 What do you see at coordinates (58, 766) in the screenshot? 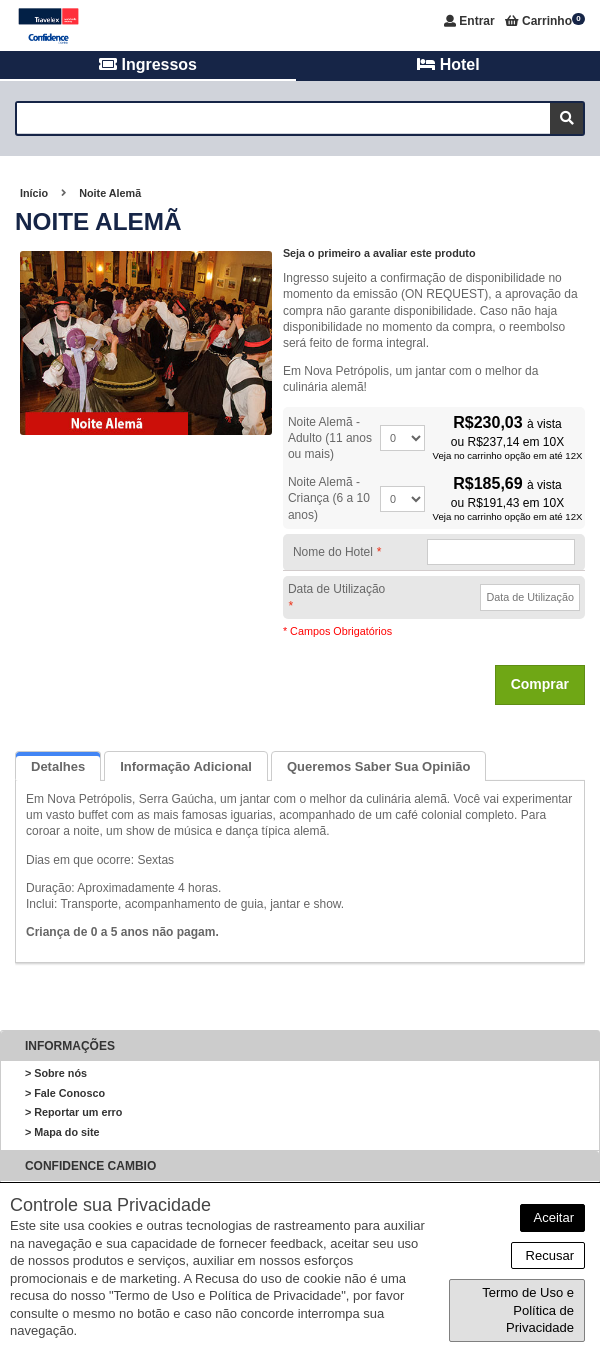
I see `Detalhes` at bounding box center [58, 766].